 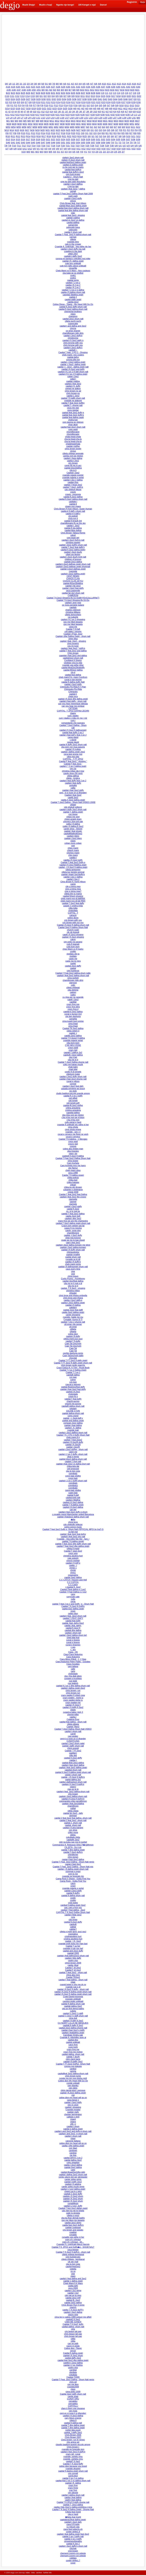 I want to click on casi, so click(x=73, y=845).